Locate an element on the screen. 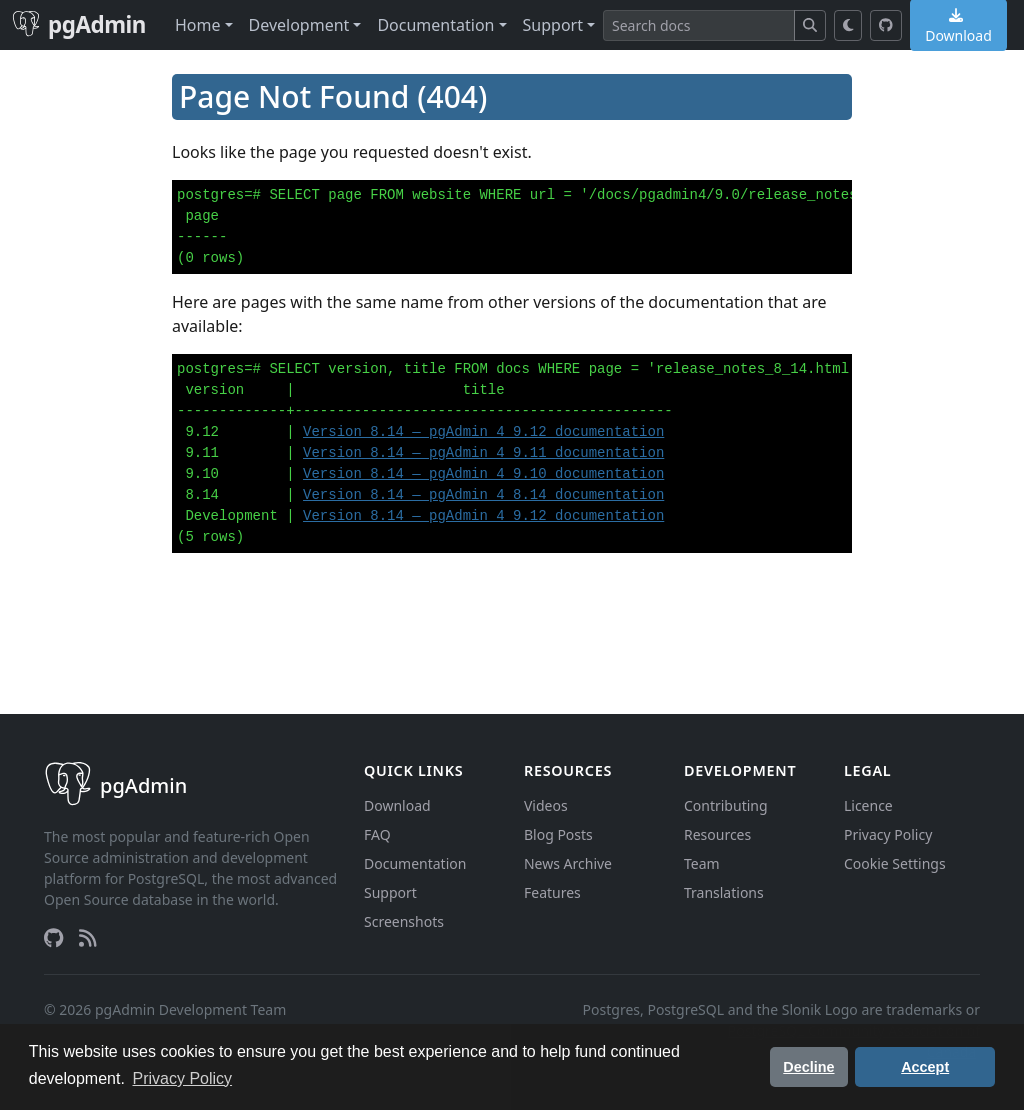 The width and height of the screenshot is (1024, 1110). Version 8.14 — pgAdmin 4 9.11 documentation is located at coordinates (483, 453).